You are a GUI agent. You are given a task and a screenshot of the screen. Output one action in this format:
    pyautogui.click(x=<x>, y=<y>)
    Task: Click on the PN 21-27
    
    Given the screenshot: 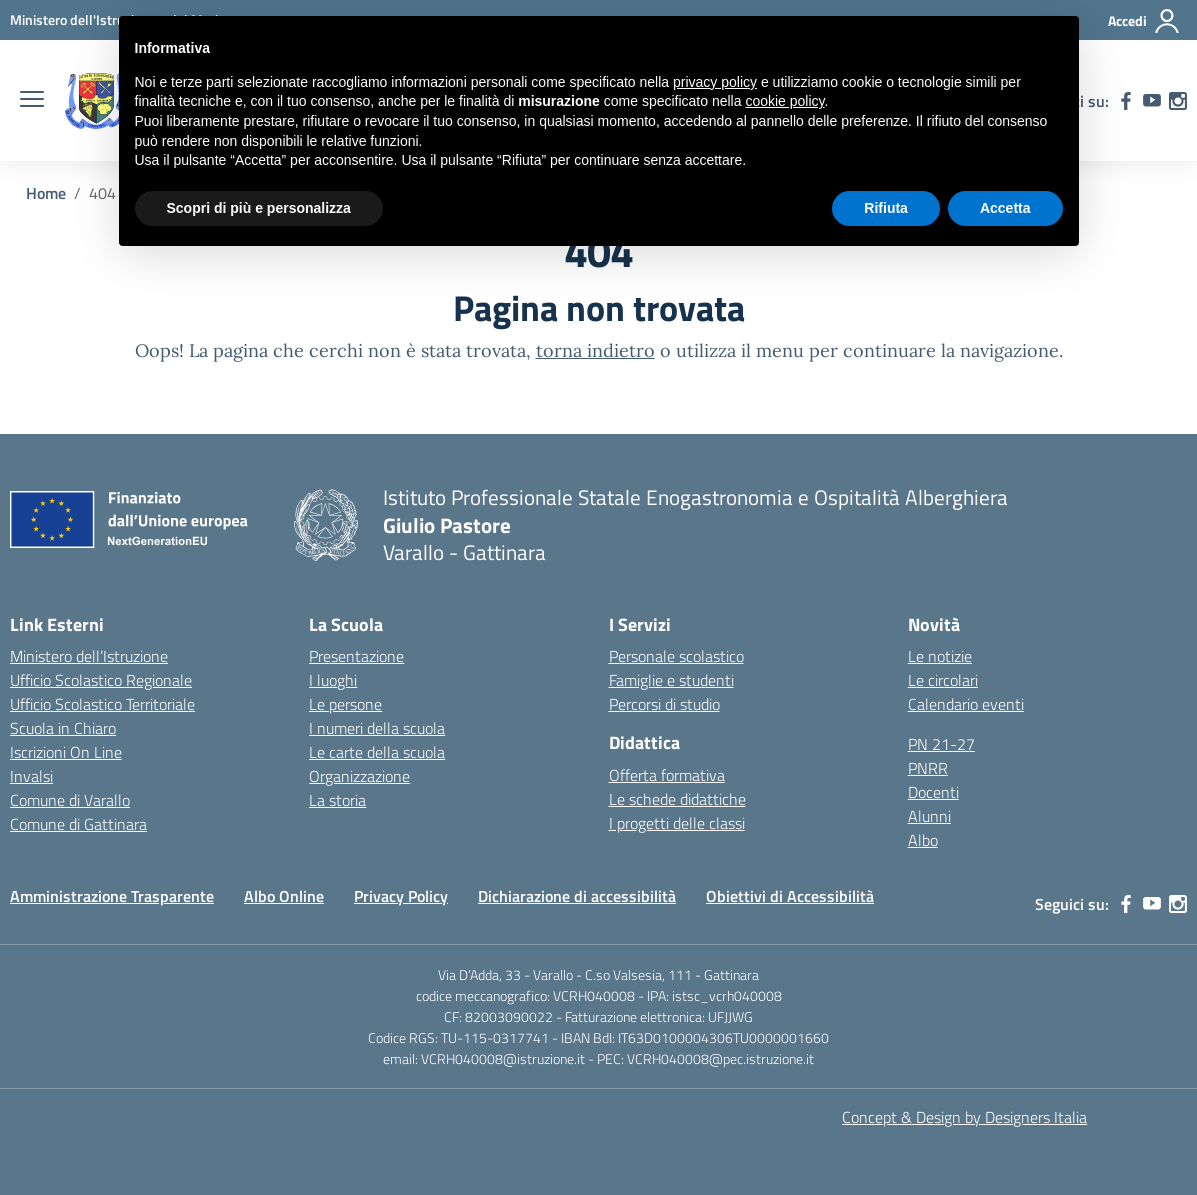 What is the action you would take?
    pyautogui.click(x=941, y=744)
    